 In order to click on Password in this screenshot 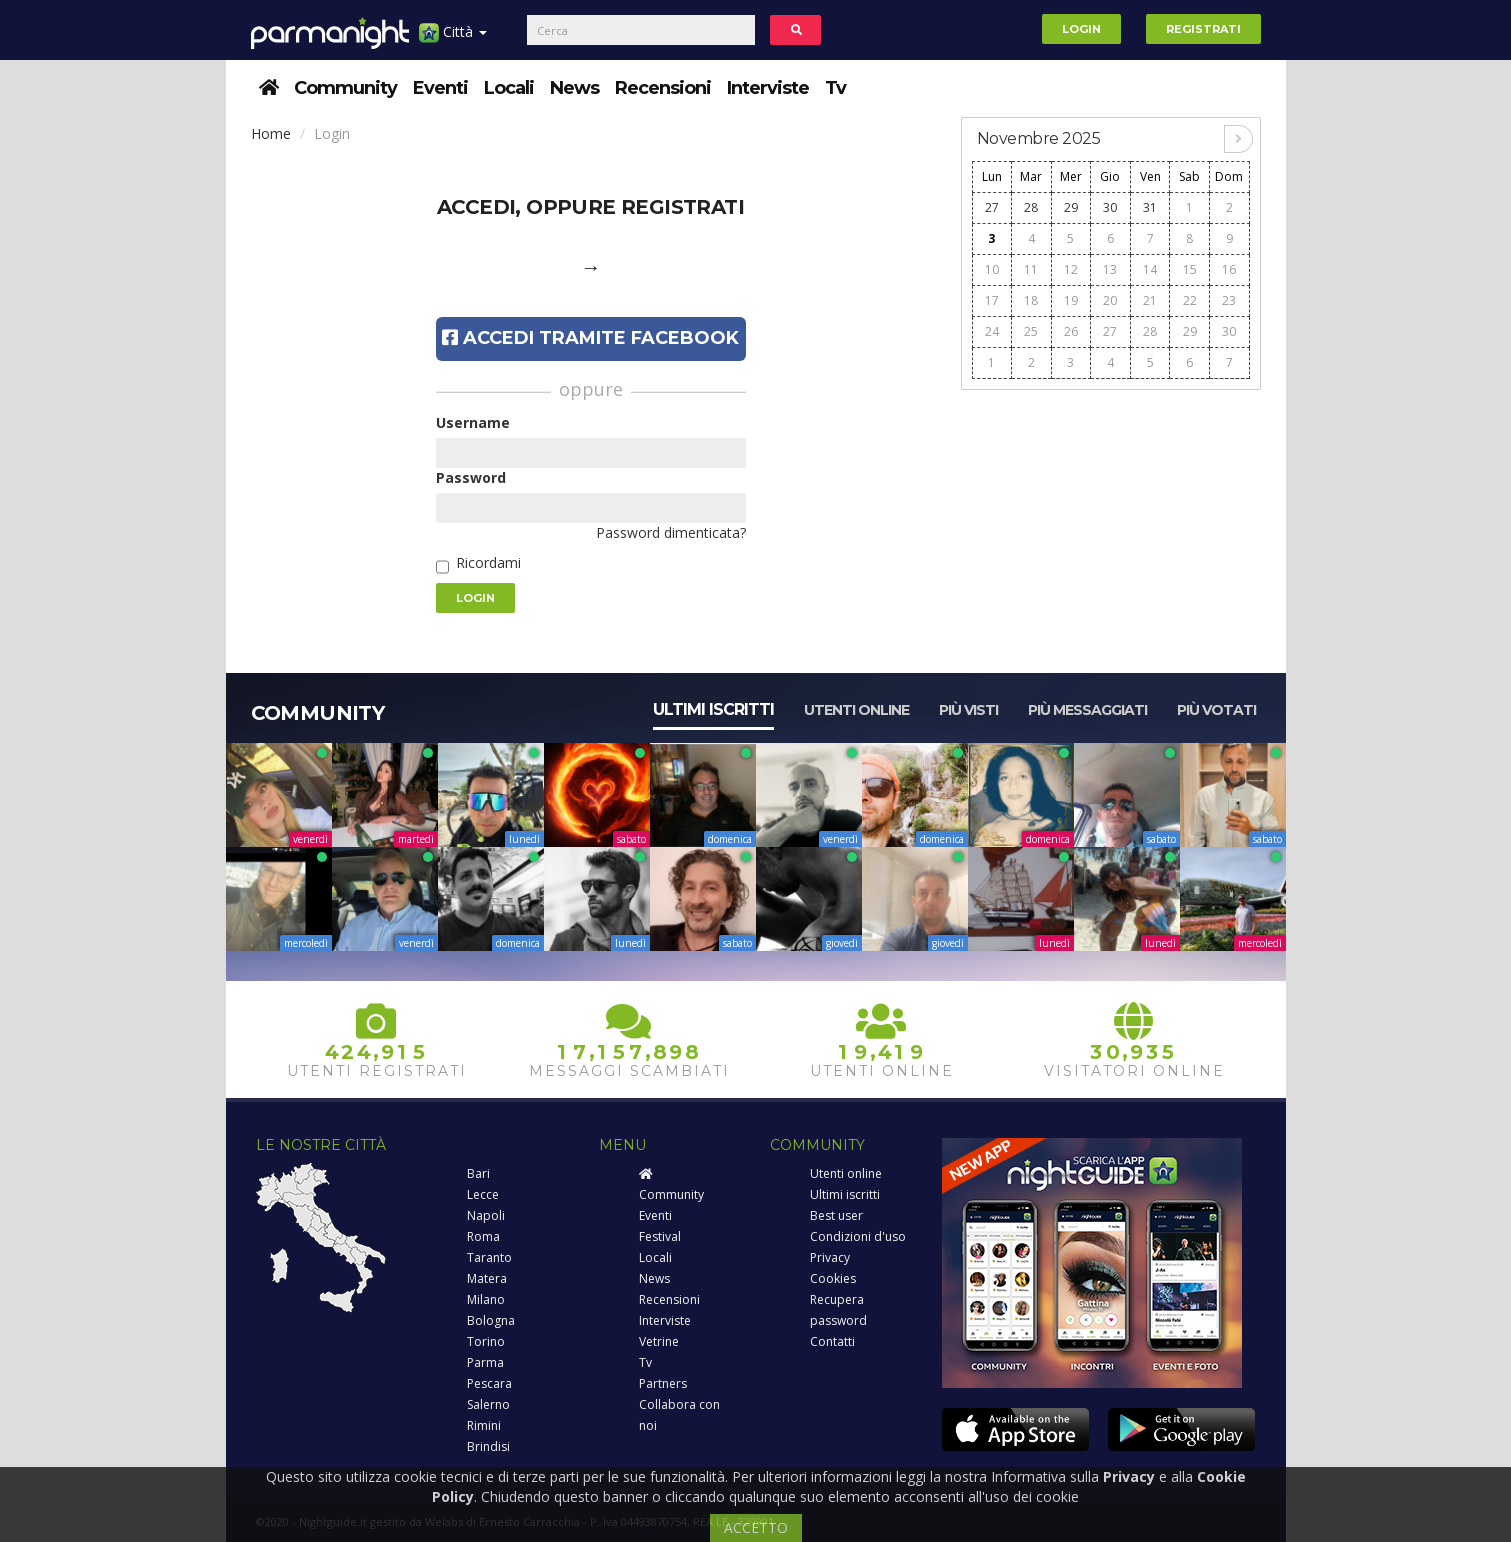, I will do `click(471, 477)`.